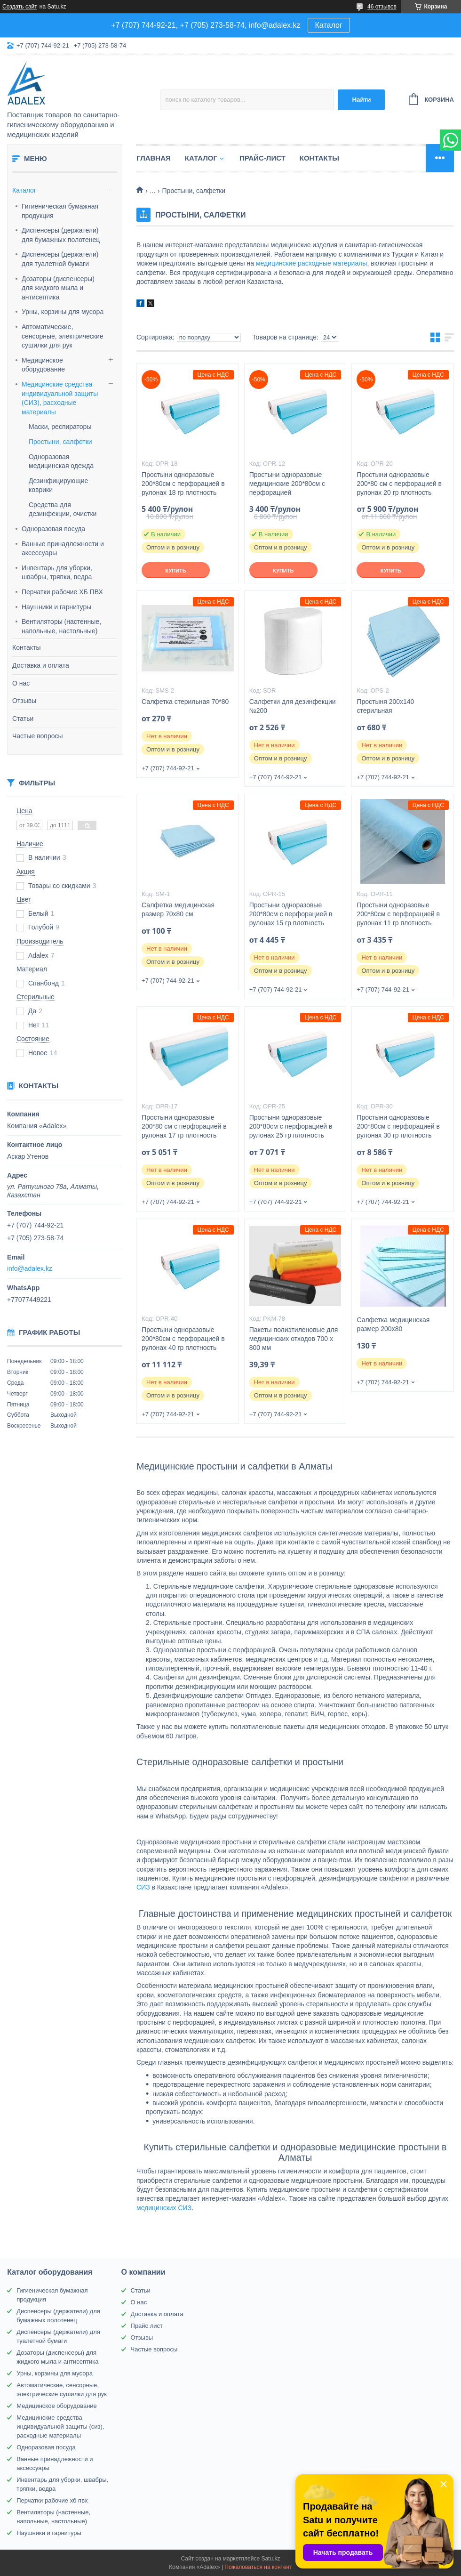 The width and height of the screenshot is (461, 2576). I want to click on СИЗ, so click(143, 1887).